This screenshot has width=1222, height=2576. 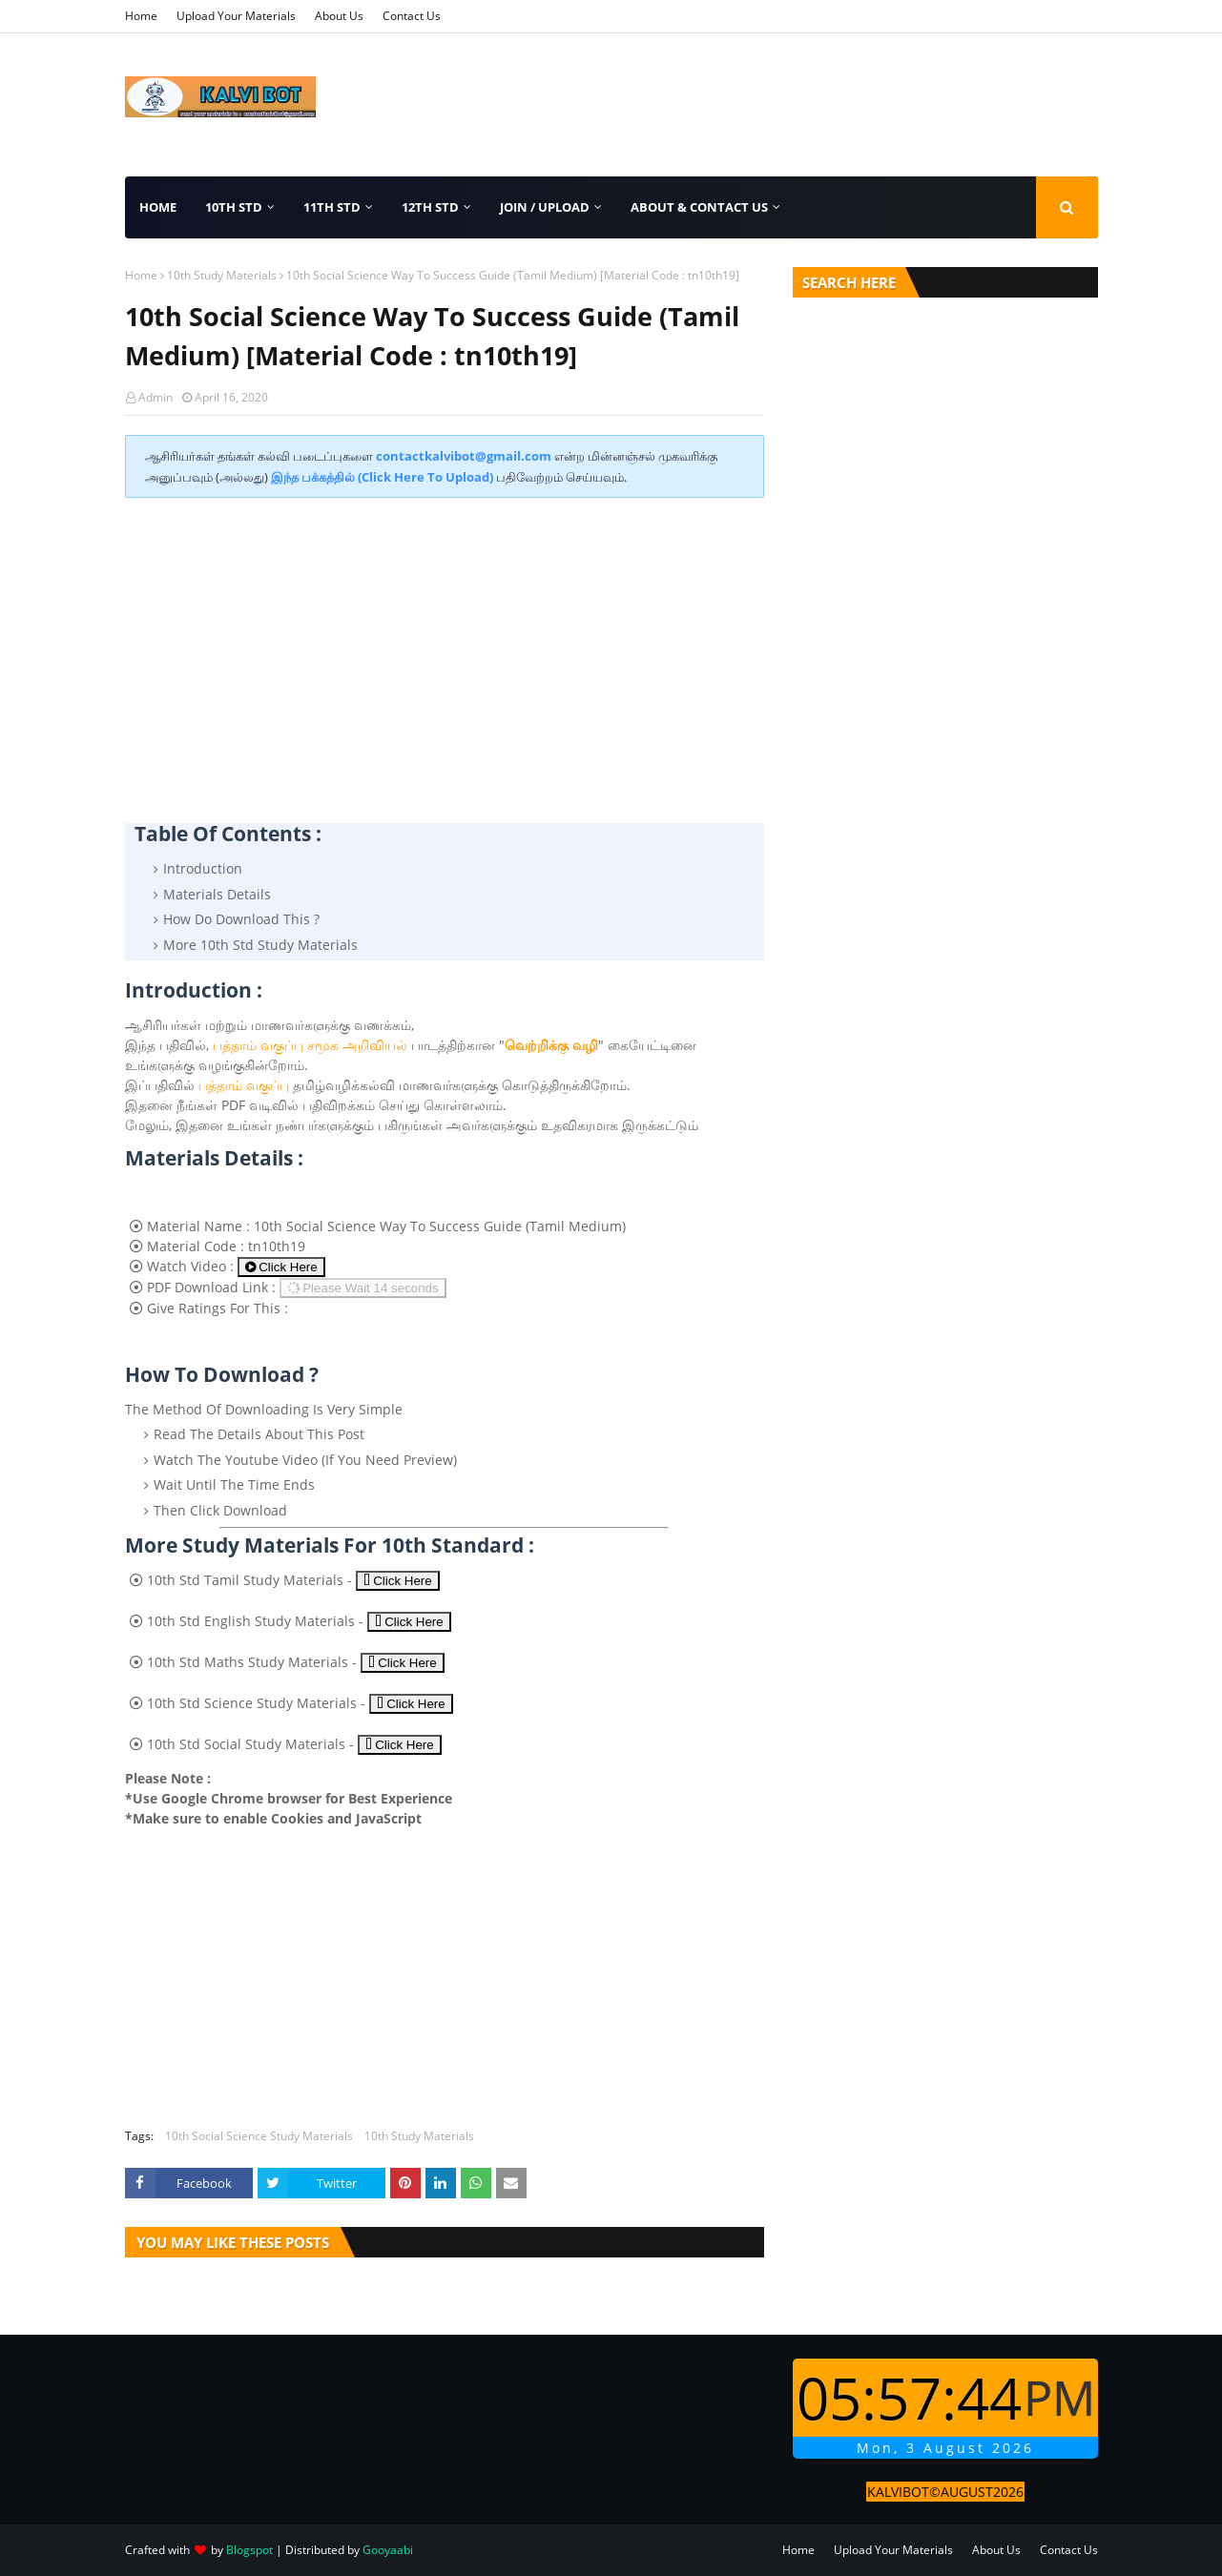 What do you see at coordinates (155, 397) in the screenshot?
I see `Admin` at bounding box center [155, 397].